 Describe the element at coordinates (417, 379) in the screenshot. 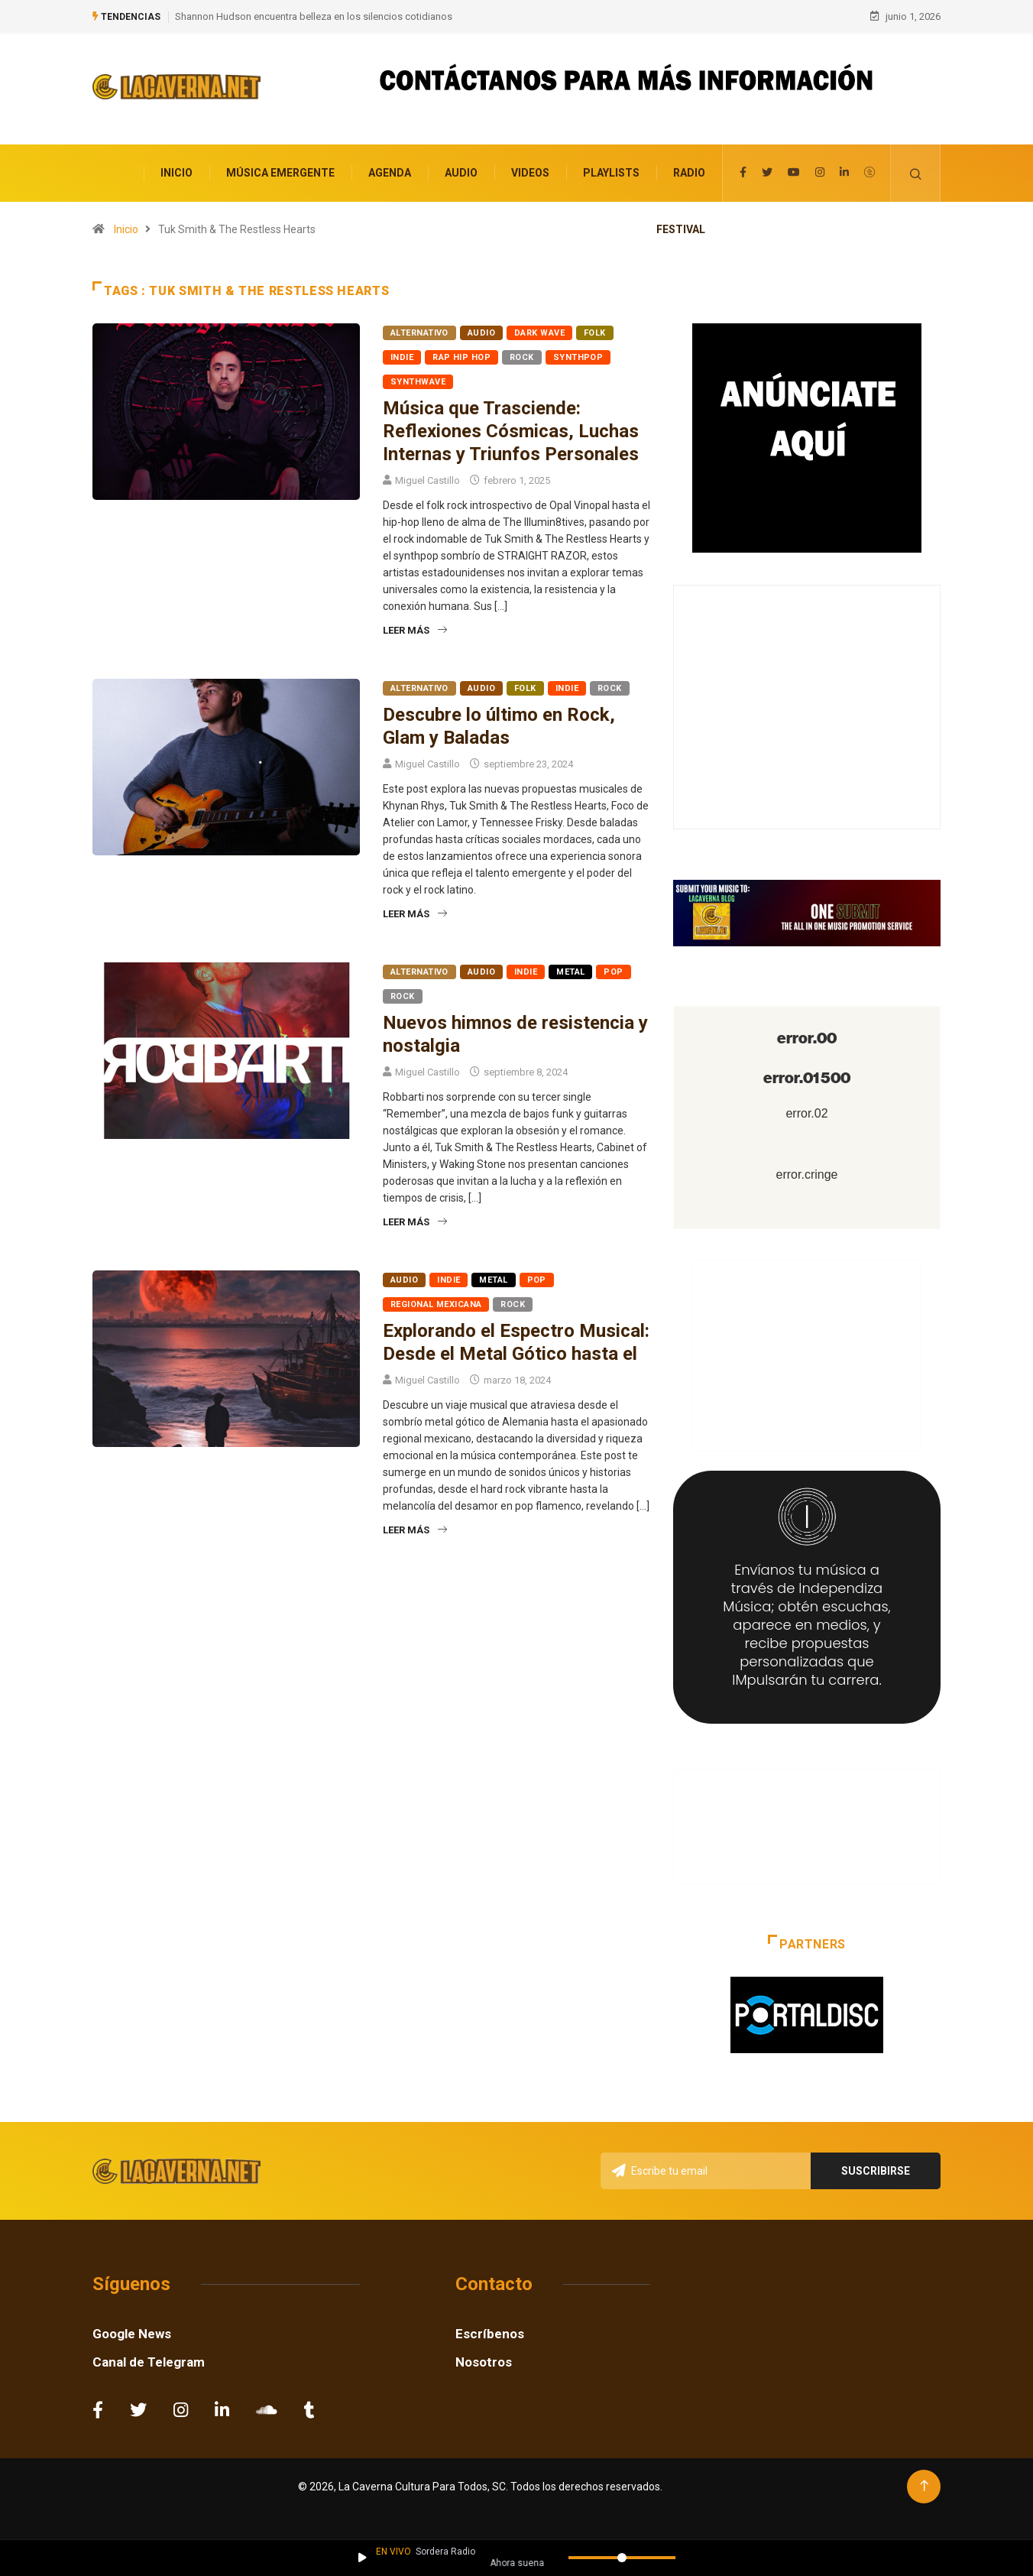

I see `Synthwave` at that location.